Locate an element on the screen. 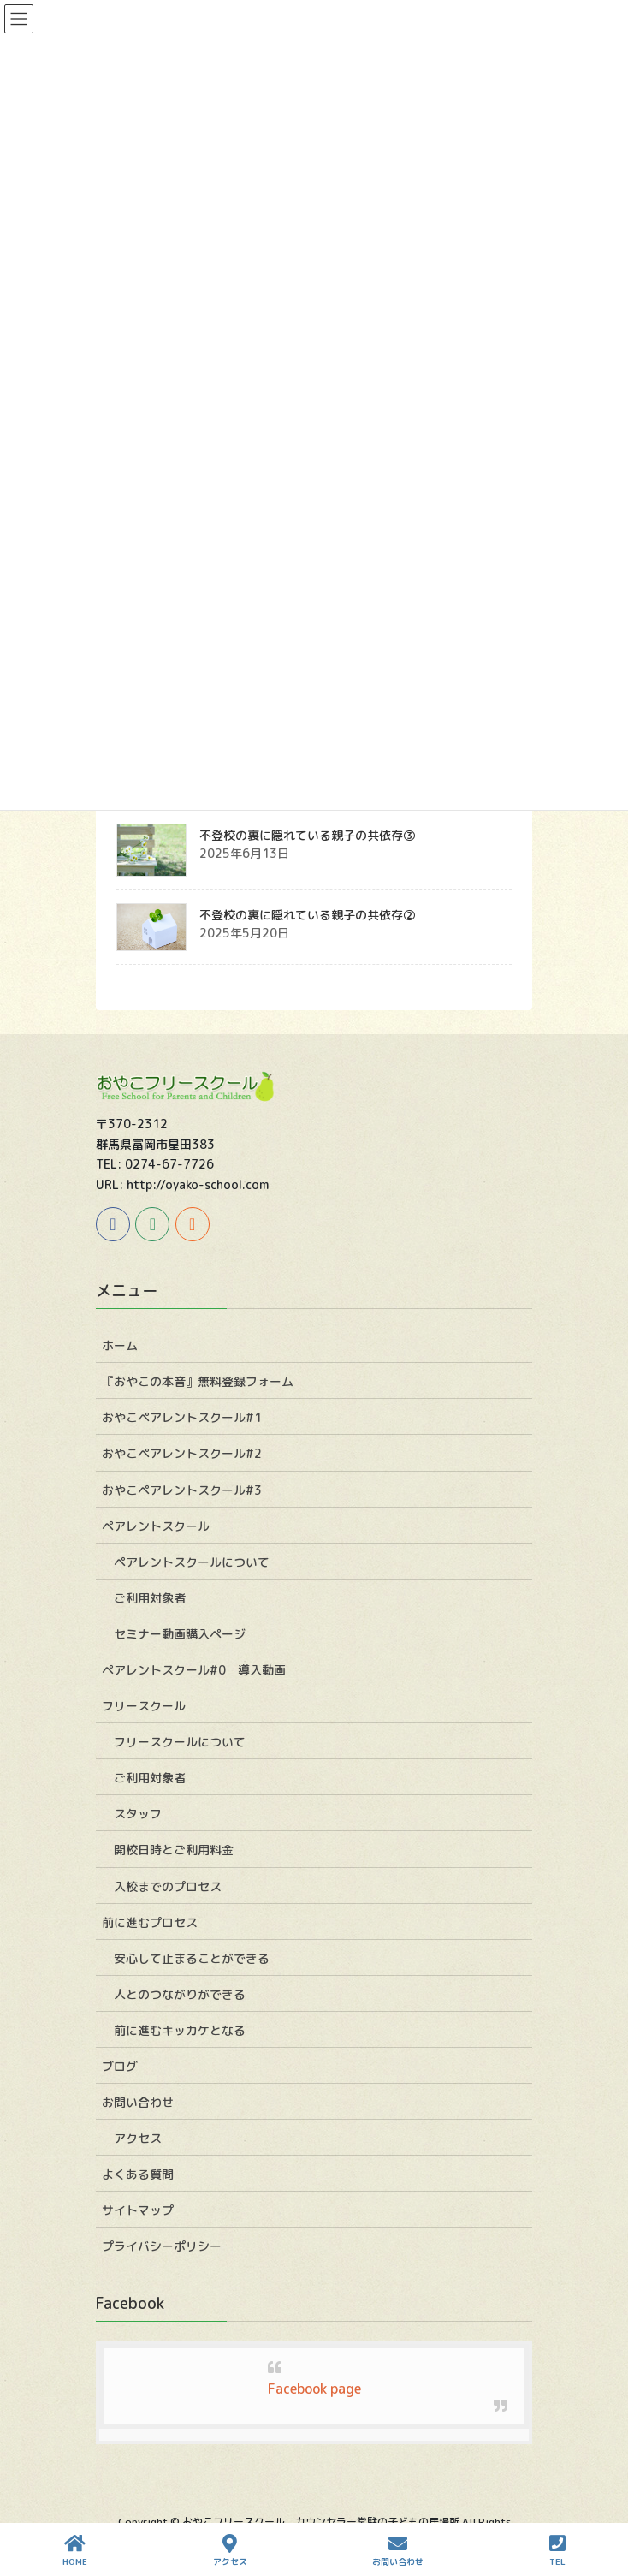  ペアレントスクール is located at coordinates (156, 1526).